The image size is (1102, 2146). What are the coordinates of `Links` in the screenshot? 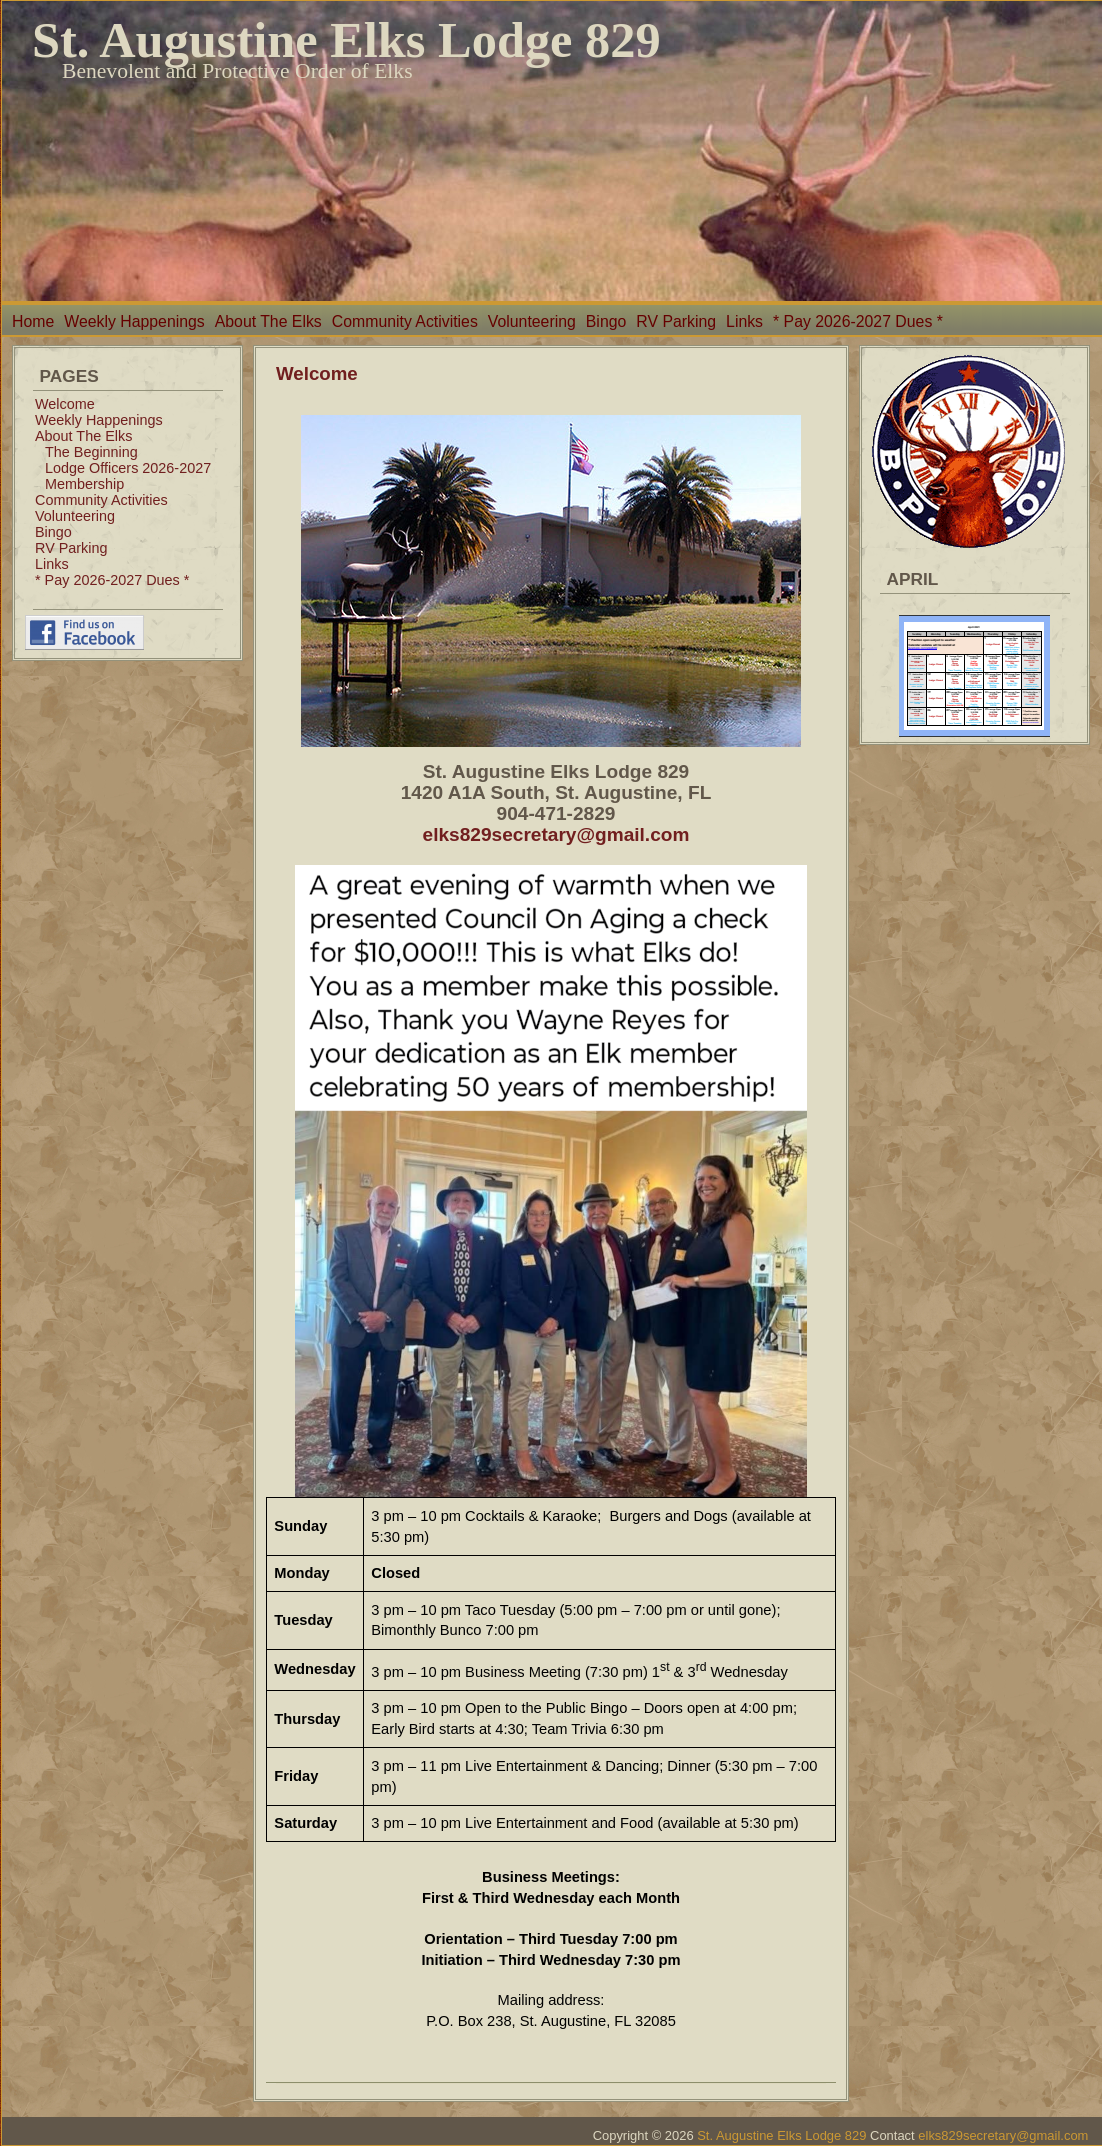 It's located at (744, 321).